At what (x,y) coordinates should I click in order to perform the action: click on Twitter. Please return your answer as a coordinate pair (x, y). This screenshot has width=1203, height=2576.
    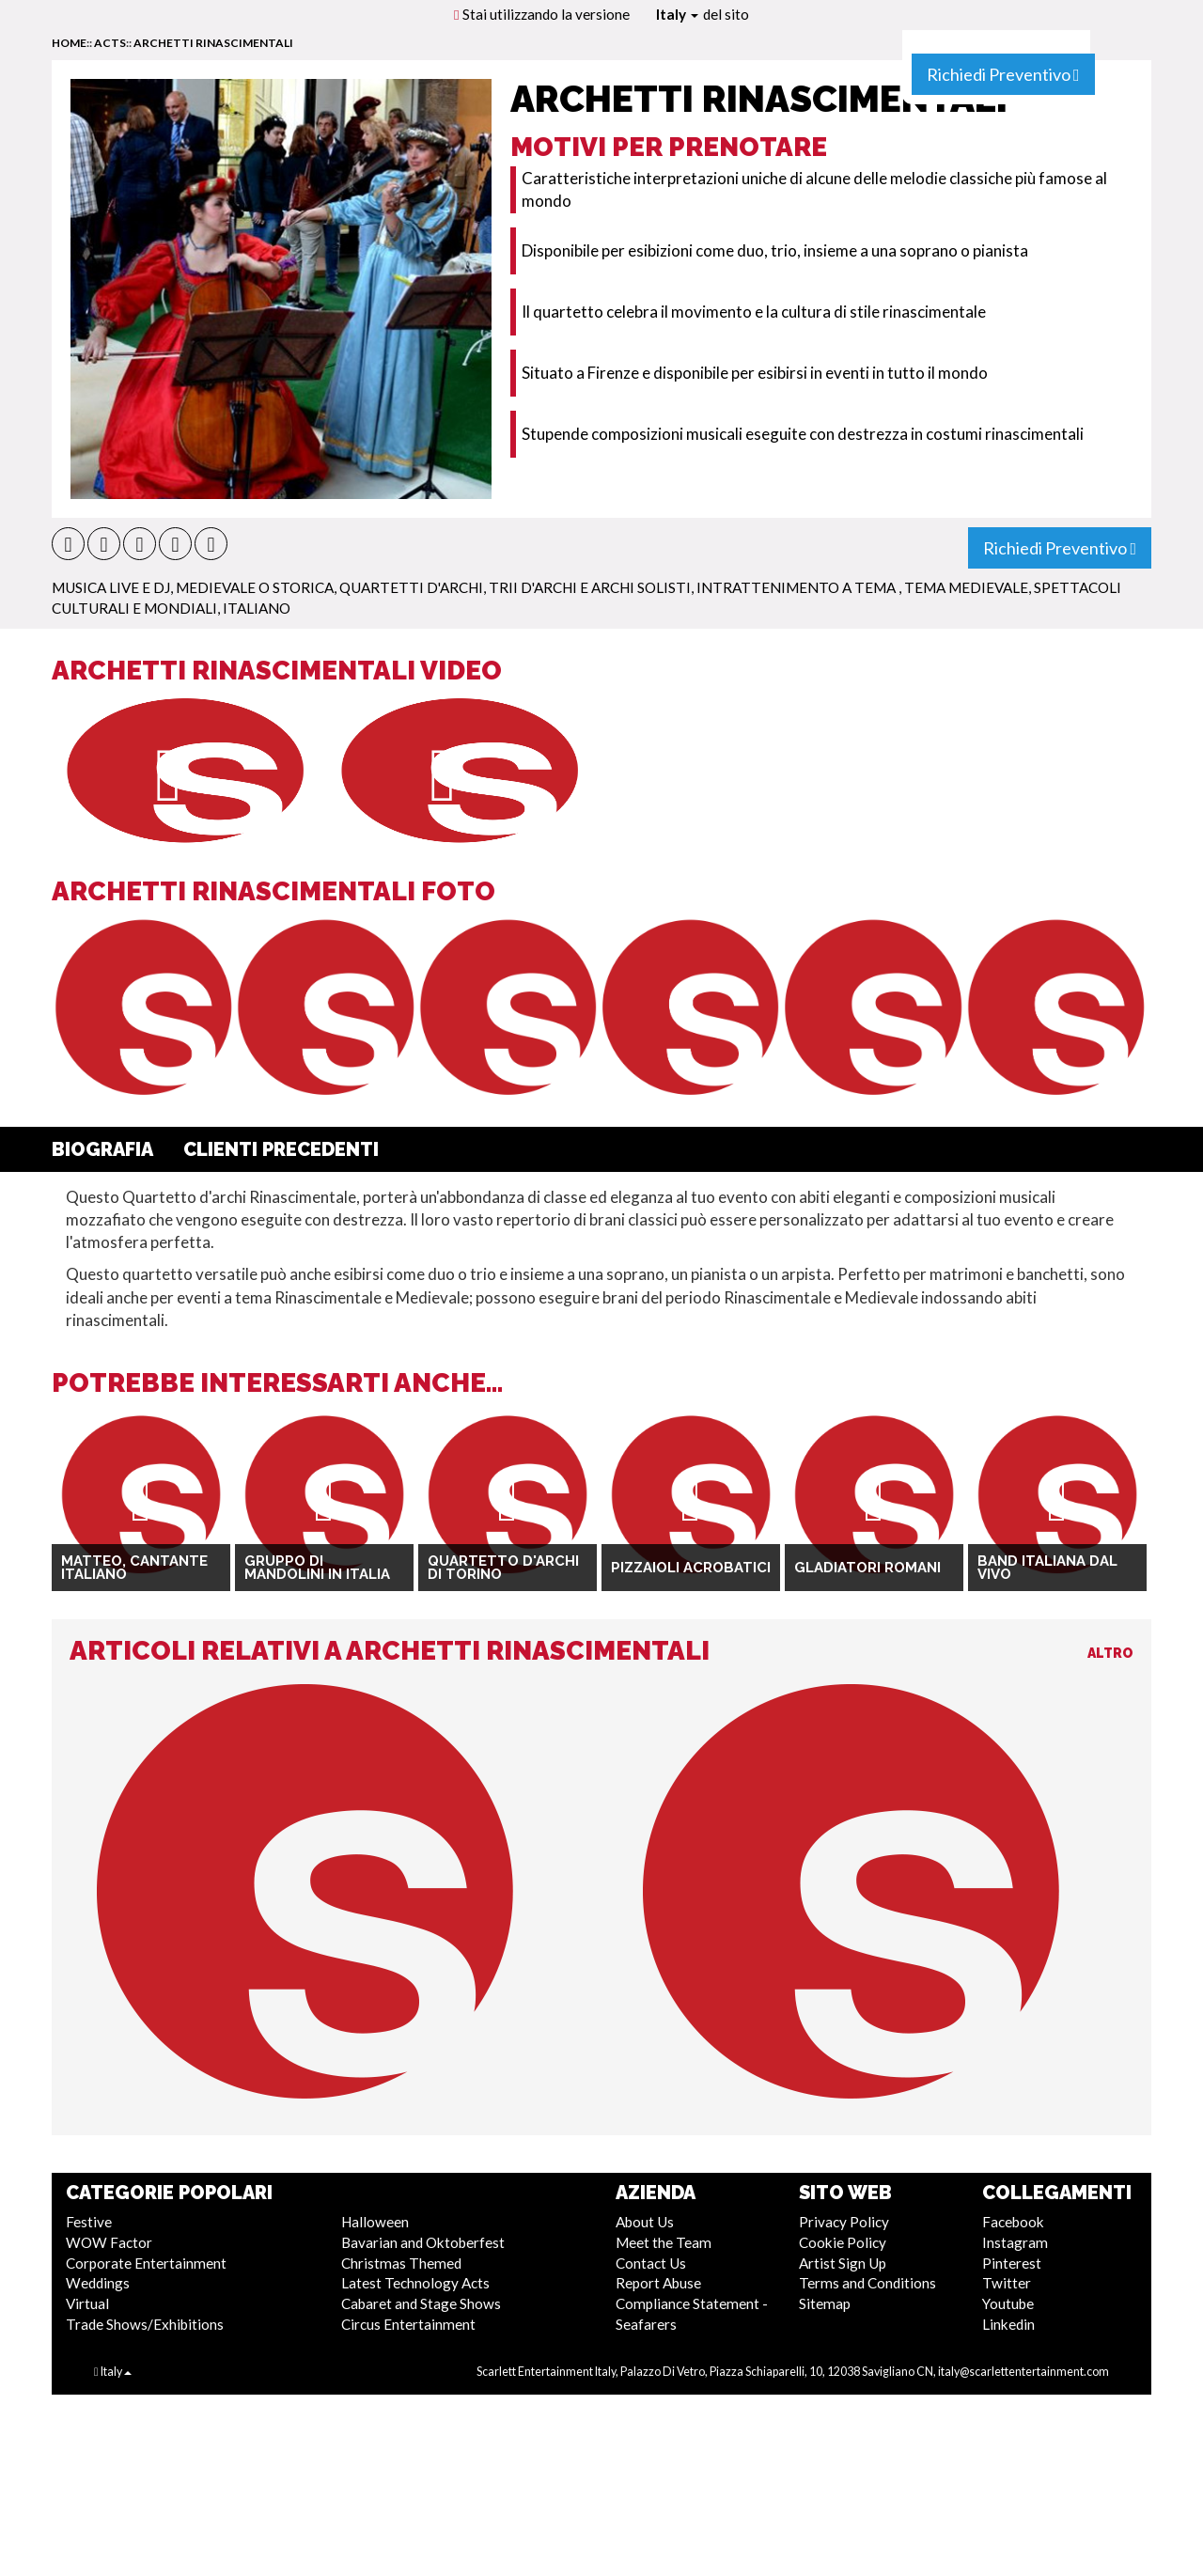
    Looking at the image, I should click on (1006, 2282).